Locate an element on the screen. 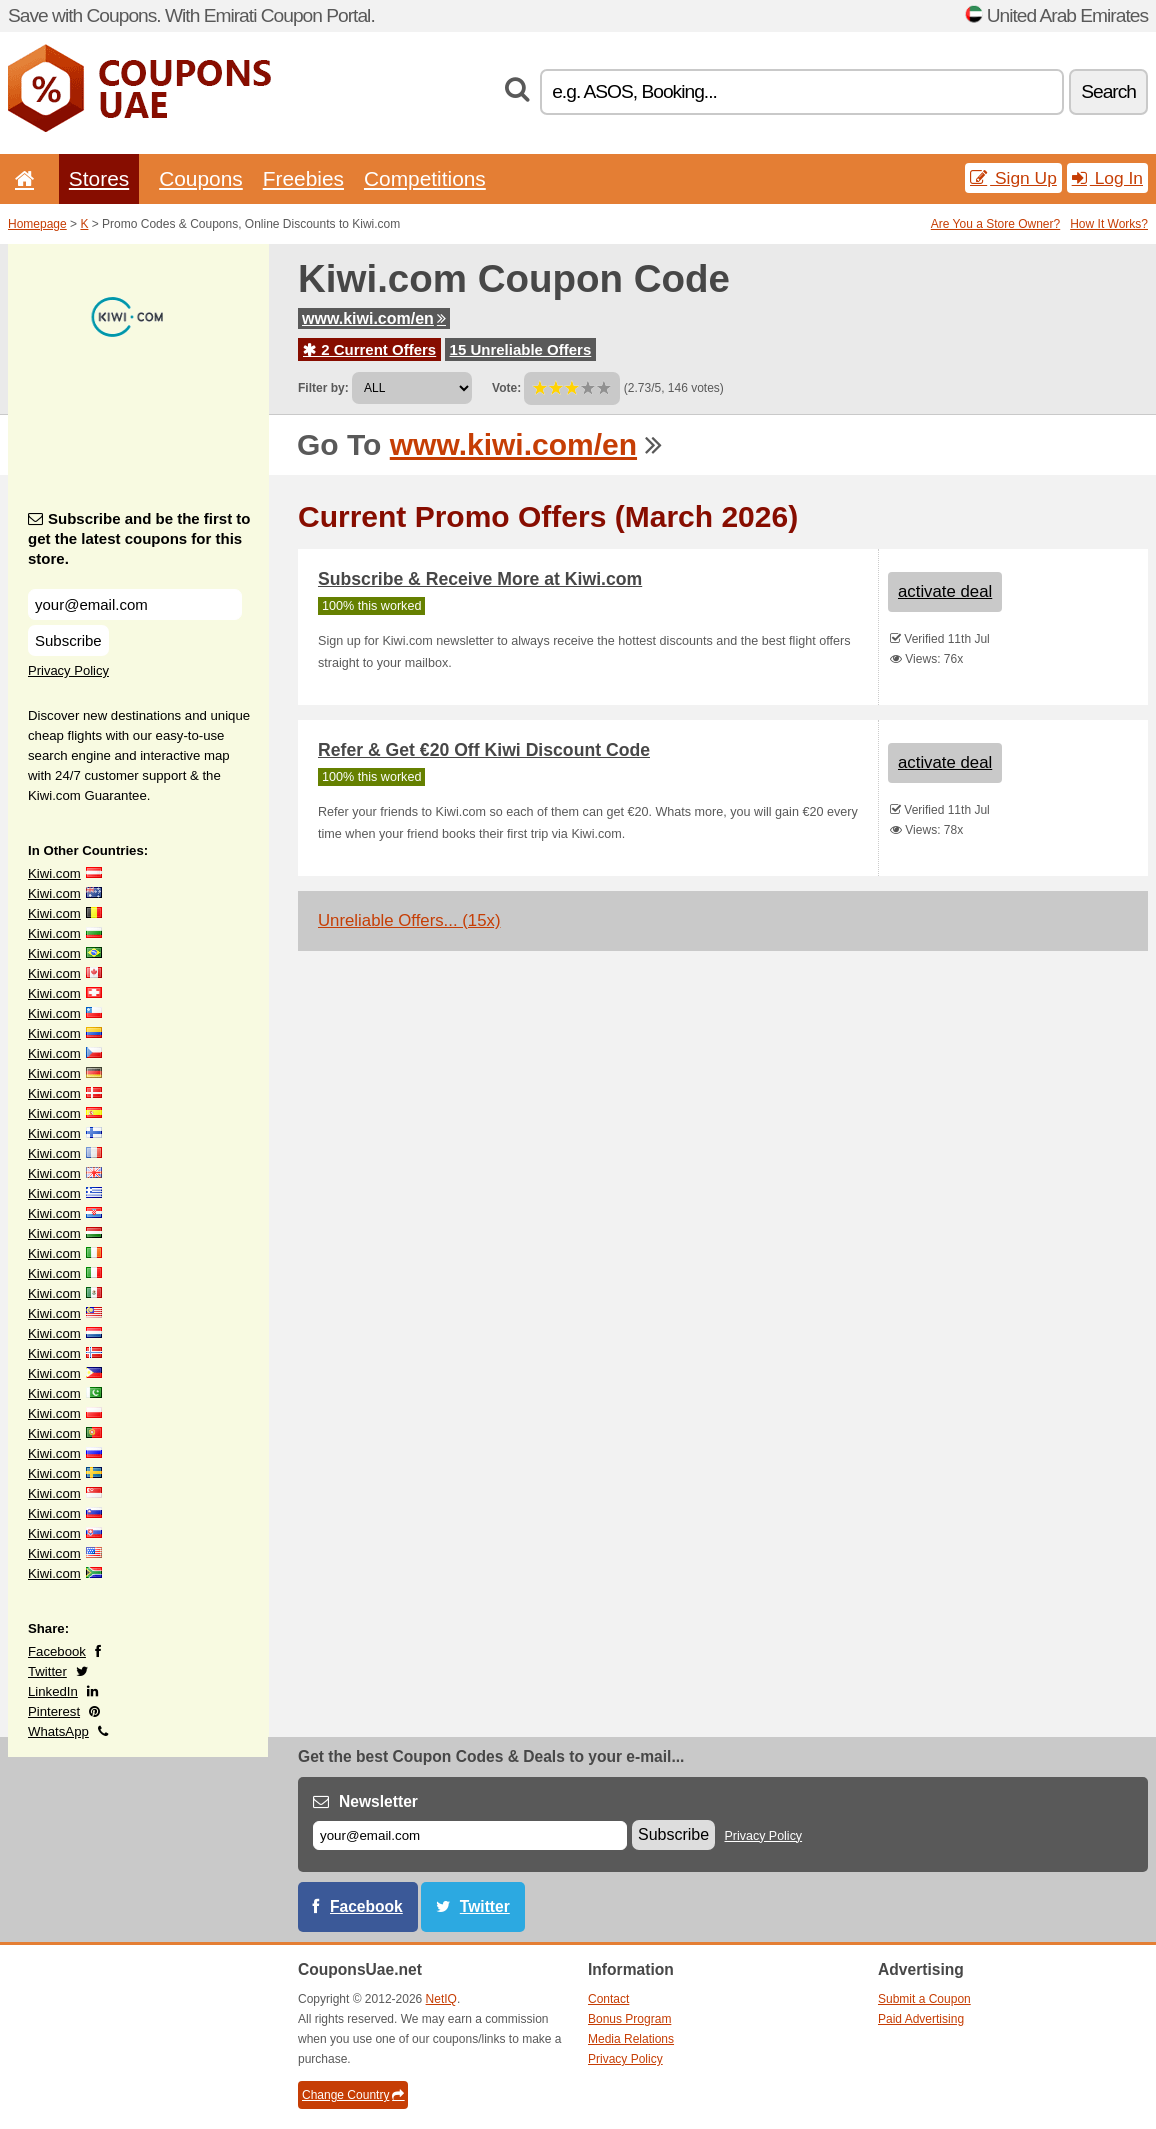 This screenshot has width=1156, height=2129. Paid Advertising is located at coordinates (921, 2019).